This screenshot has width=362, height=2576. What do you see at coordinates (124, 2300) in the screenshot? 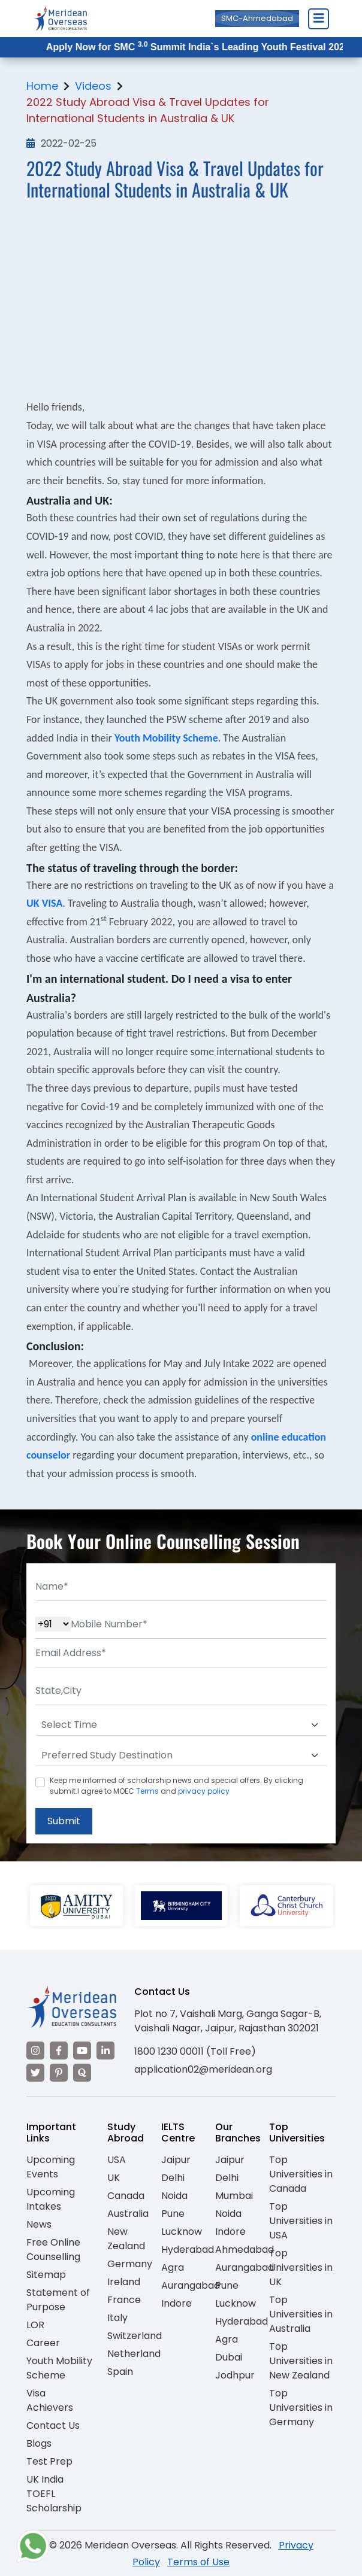
I see `France` at bounding box center [124, 2300].